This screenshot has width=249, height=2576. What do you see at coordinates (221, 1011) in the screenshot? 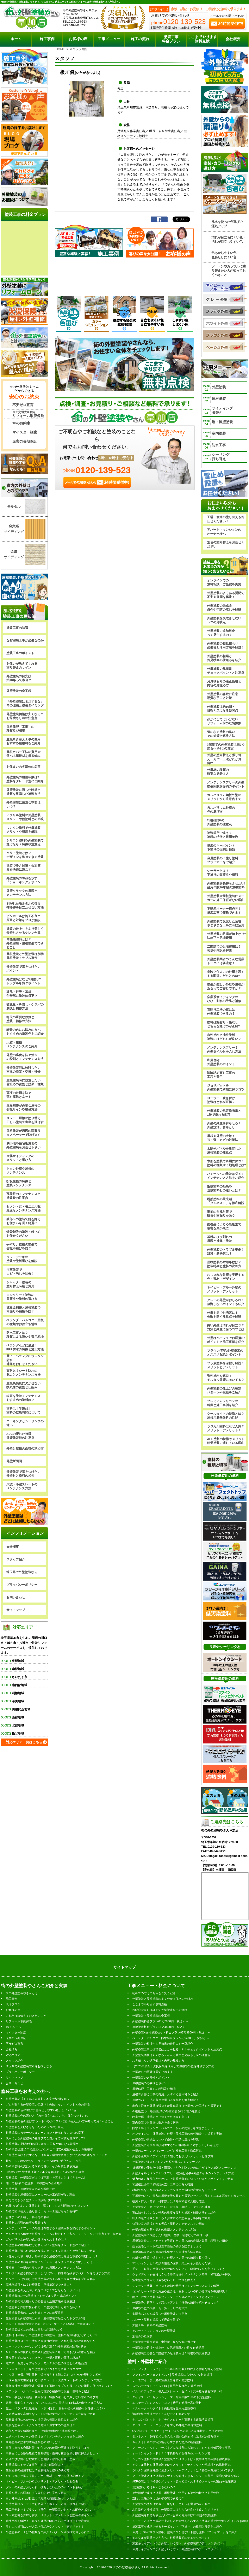
I see `直貼り工法の家には外壁塗装できるの？` at bounding box center [221, 1011].